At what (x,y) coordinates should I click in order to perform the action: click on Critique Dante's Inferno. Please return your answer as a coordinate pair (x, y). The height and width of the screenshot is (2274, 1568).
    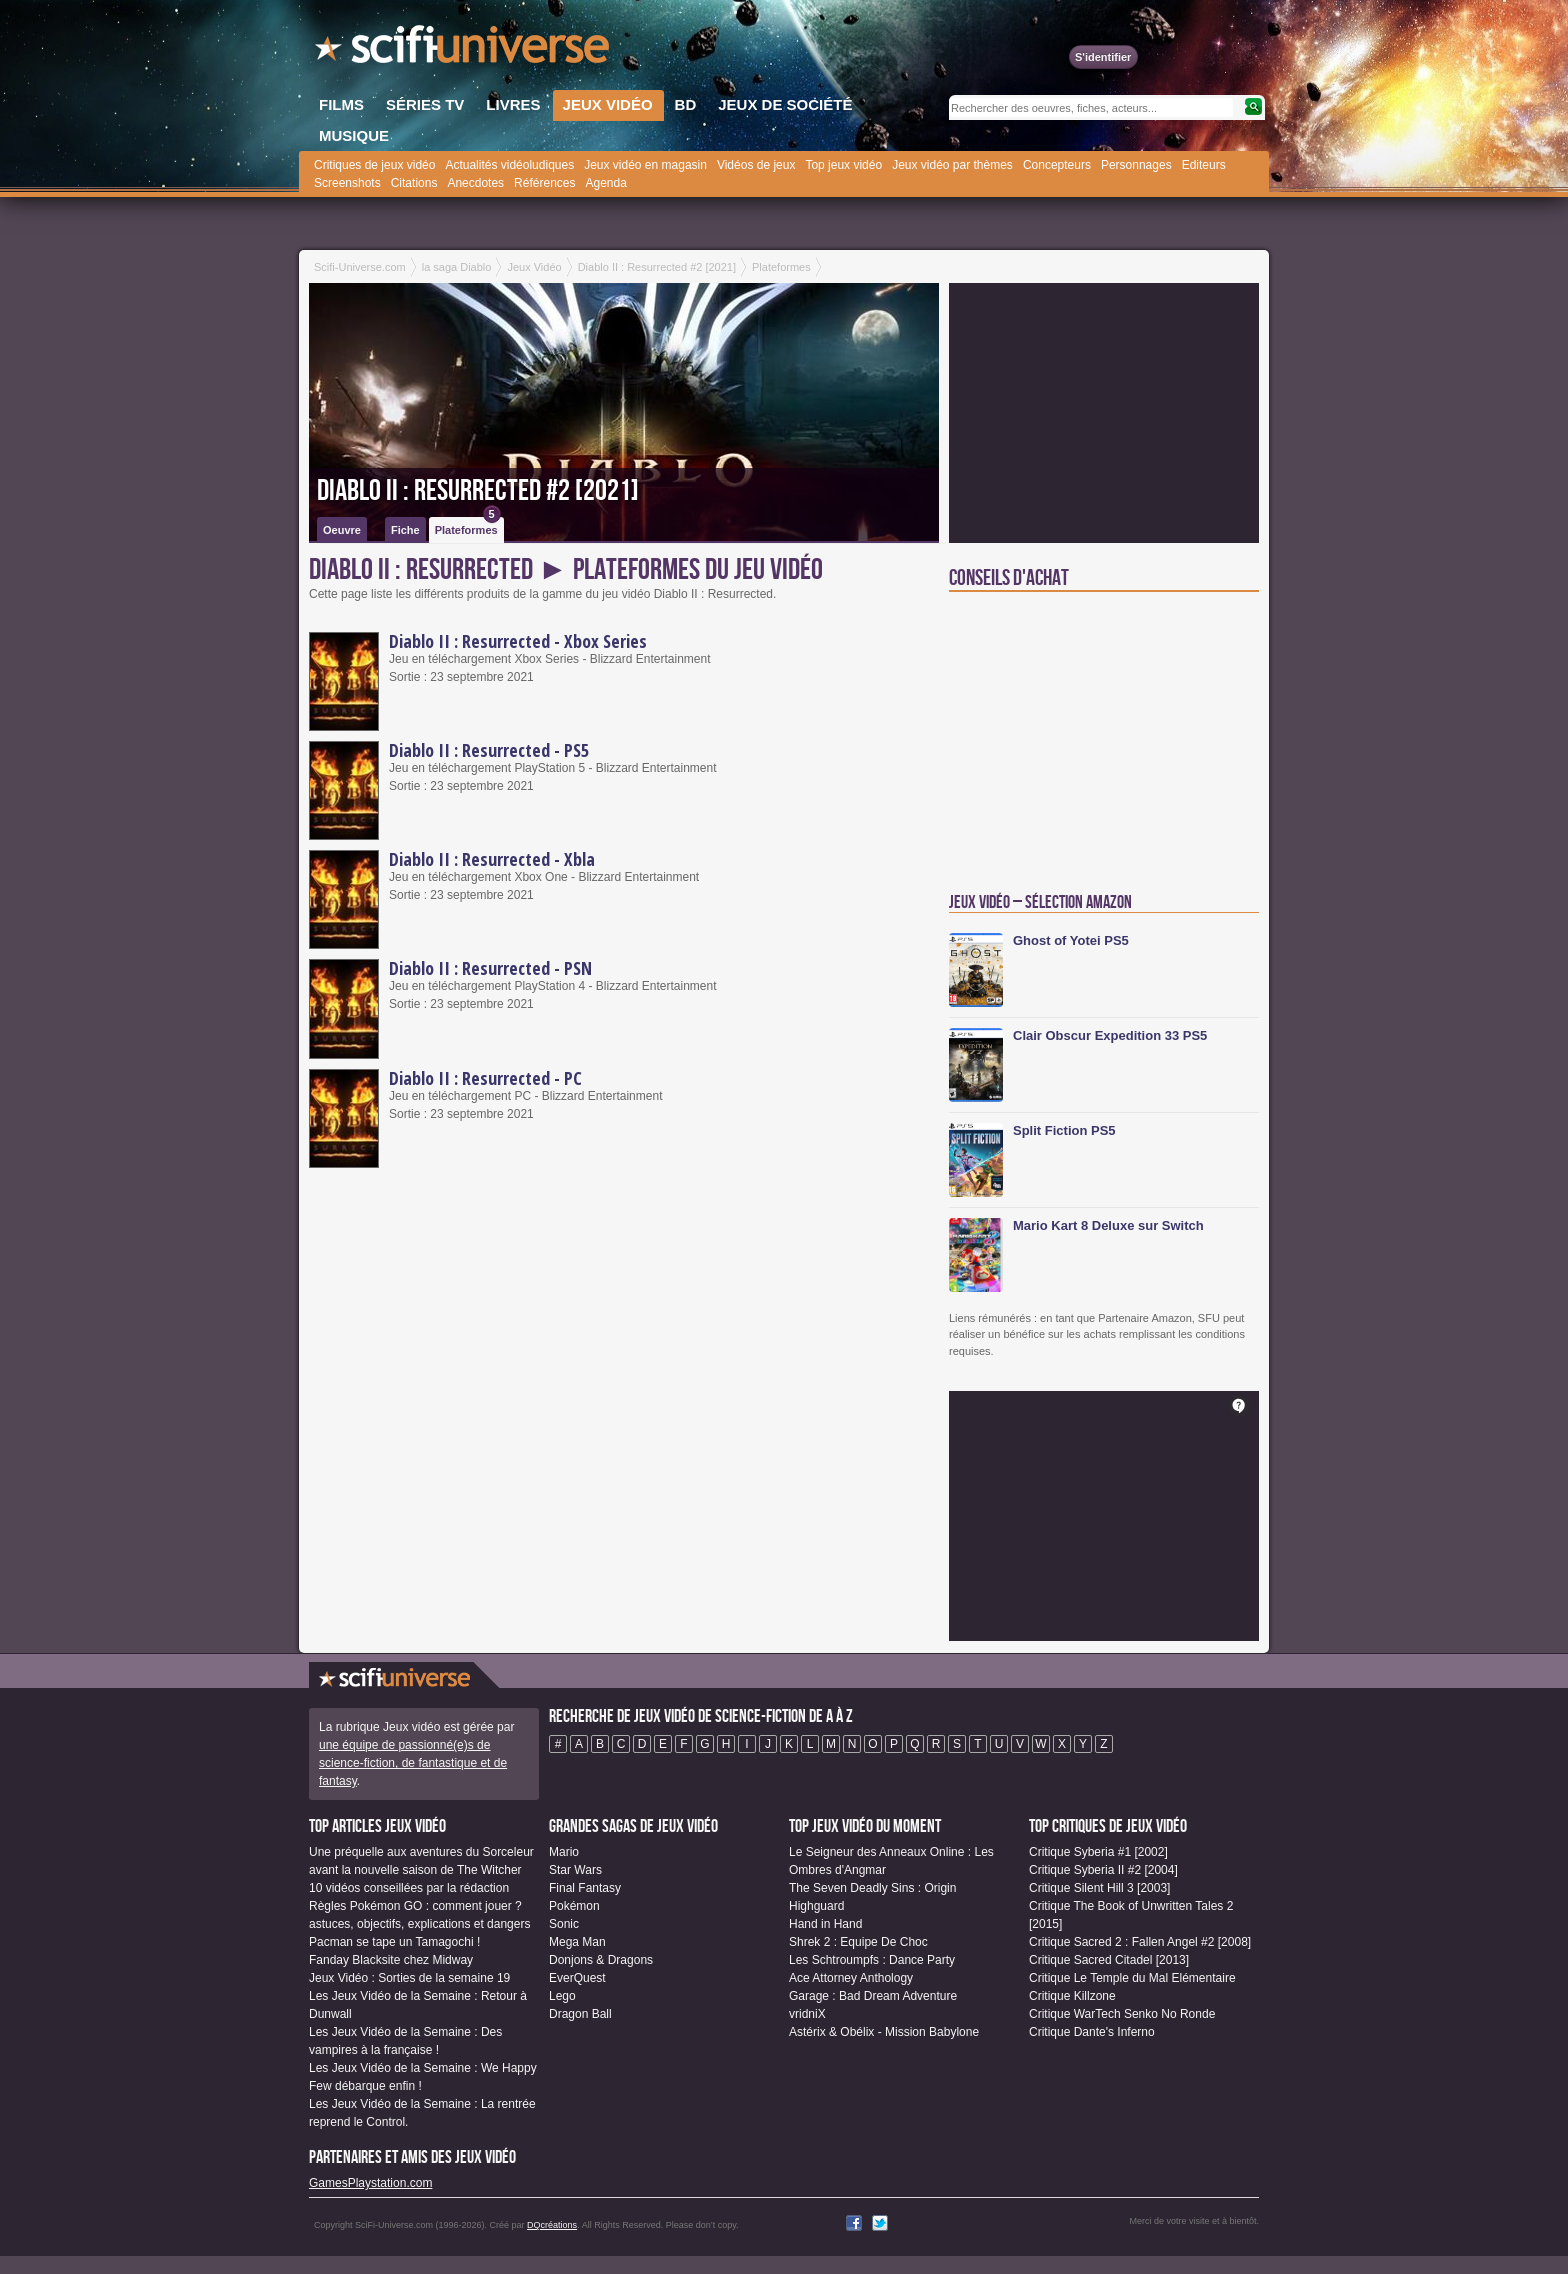
    Looking at the image, I should click on (1092, 2032).